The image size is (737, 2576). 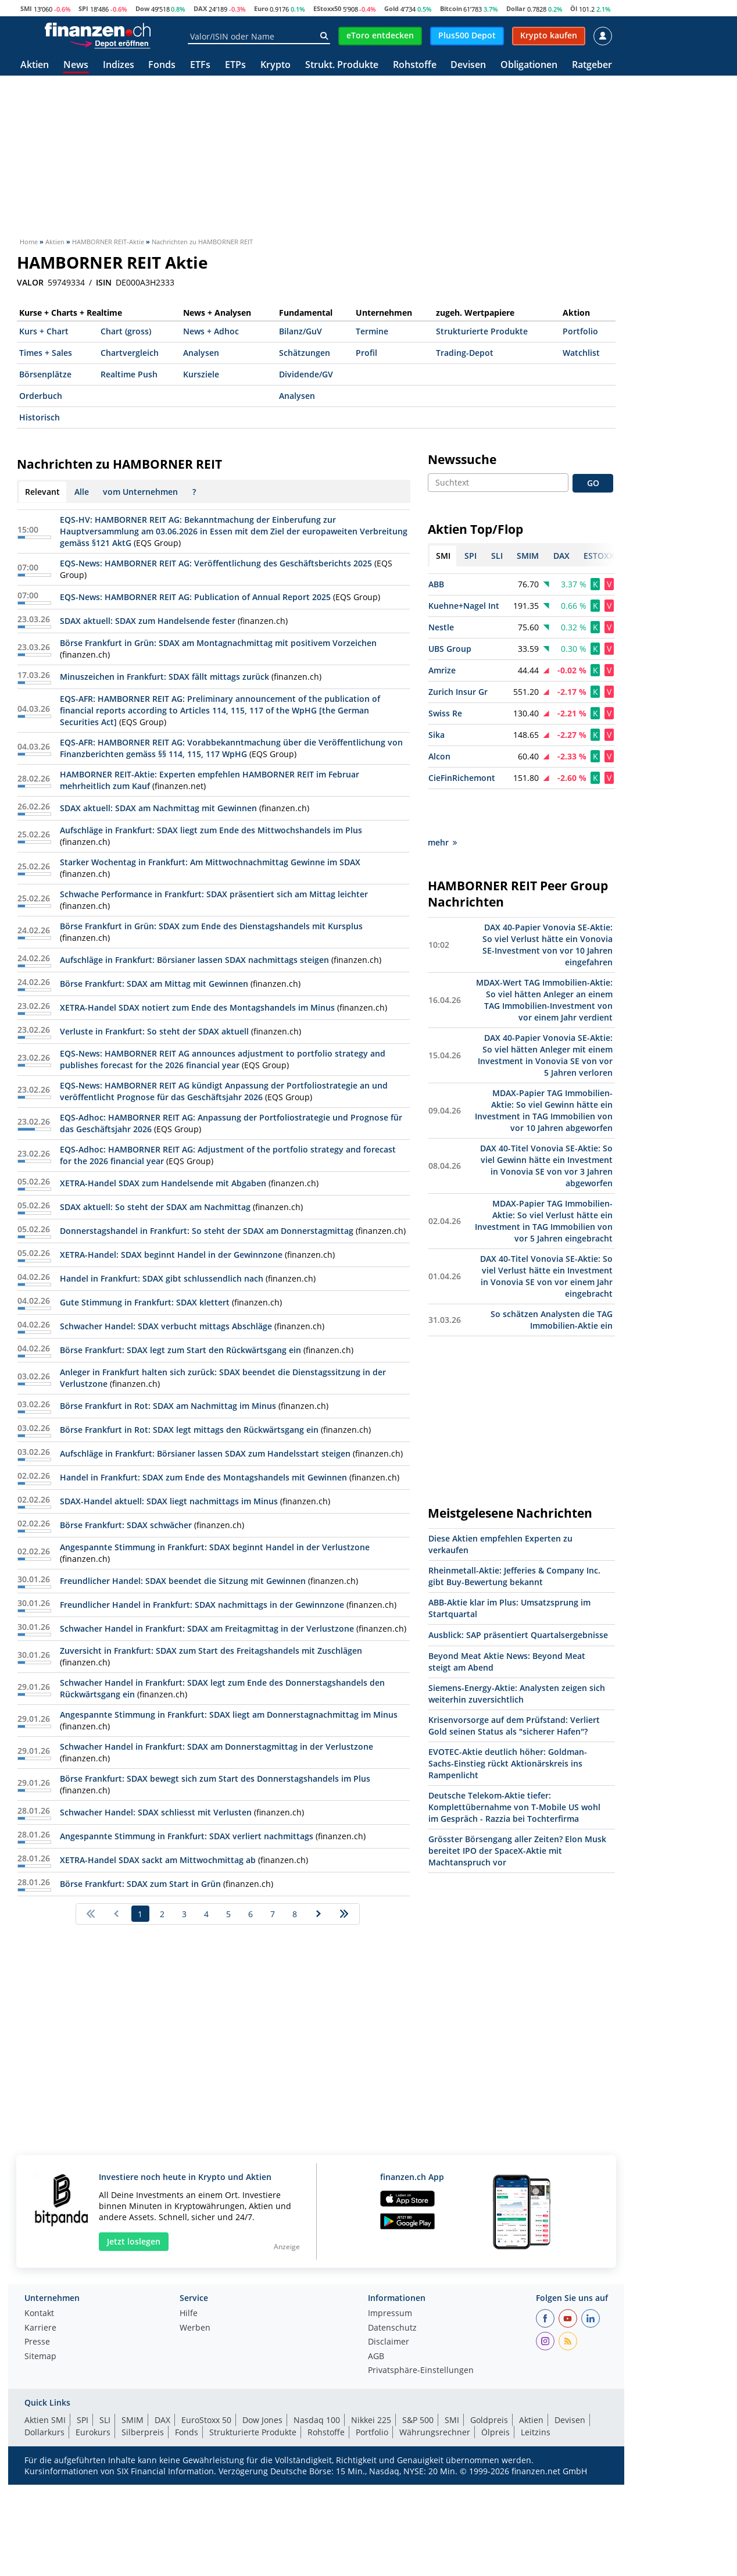 I want to click on Obligationen, so click(x=528, y=65).